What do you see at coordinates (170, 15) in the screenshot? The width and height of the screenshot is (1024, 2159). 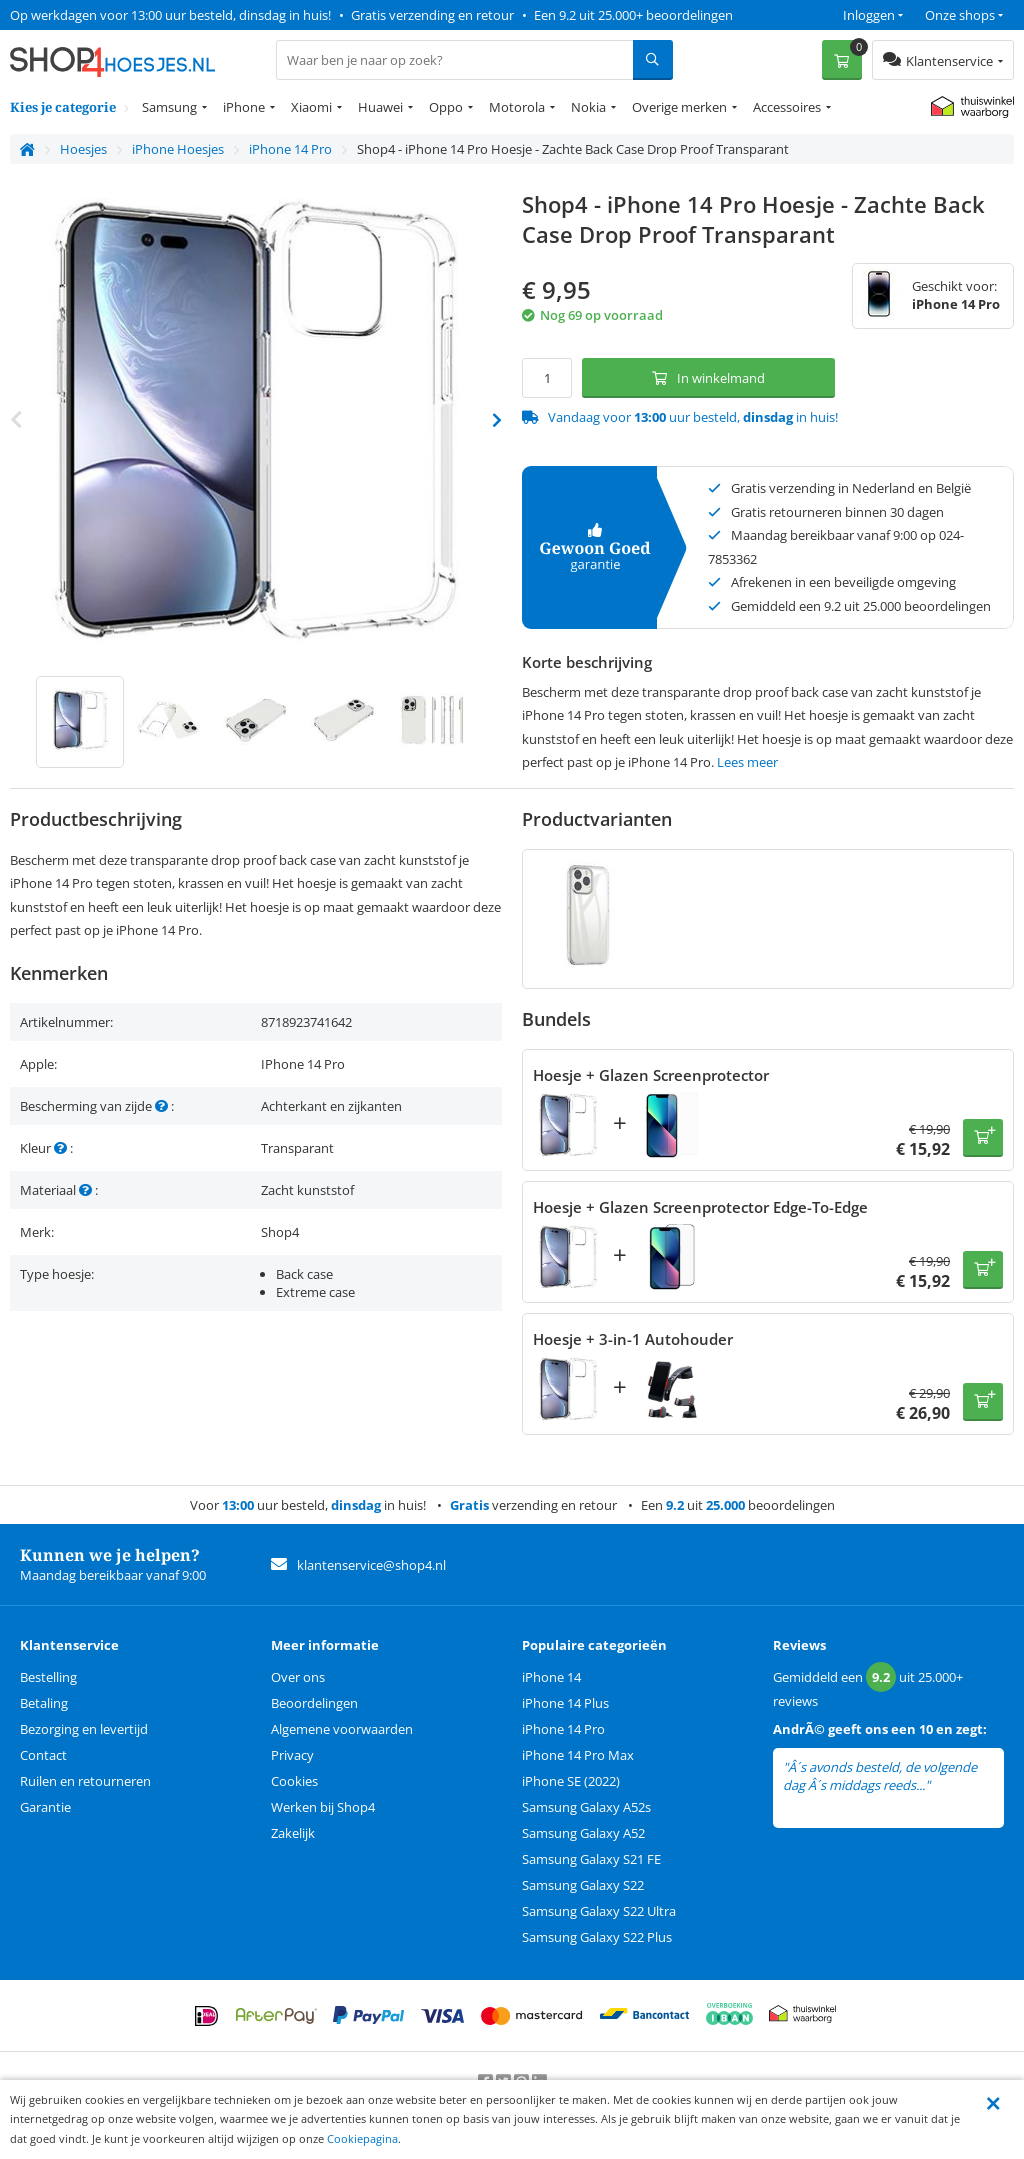 I see `Op werkdagen voor 13:00 uur besteld, dinsdag in huis!` at bounding box center [170, 15].